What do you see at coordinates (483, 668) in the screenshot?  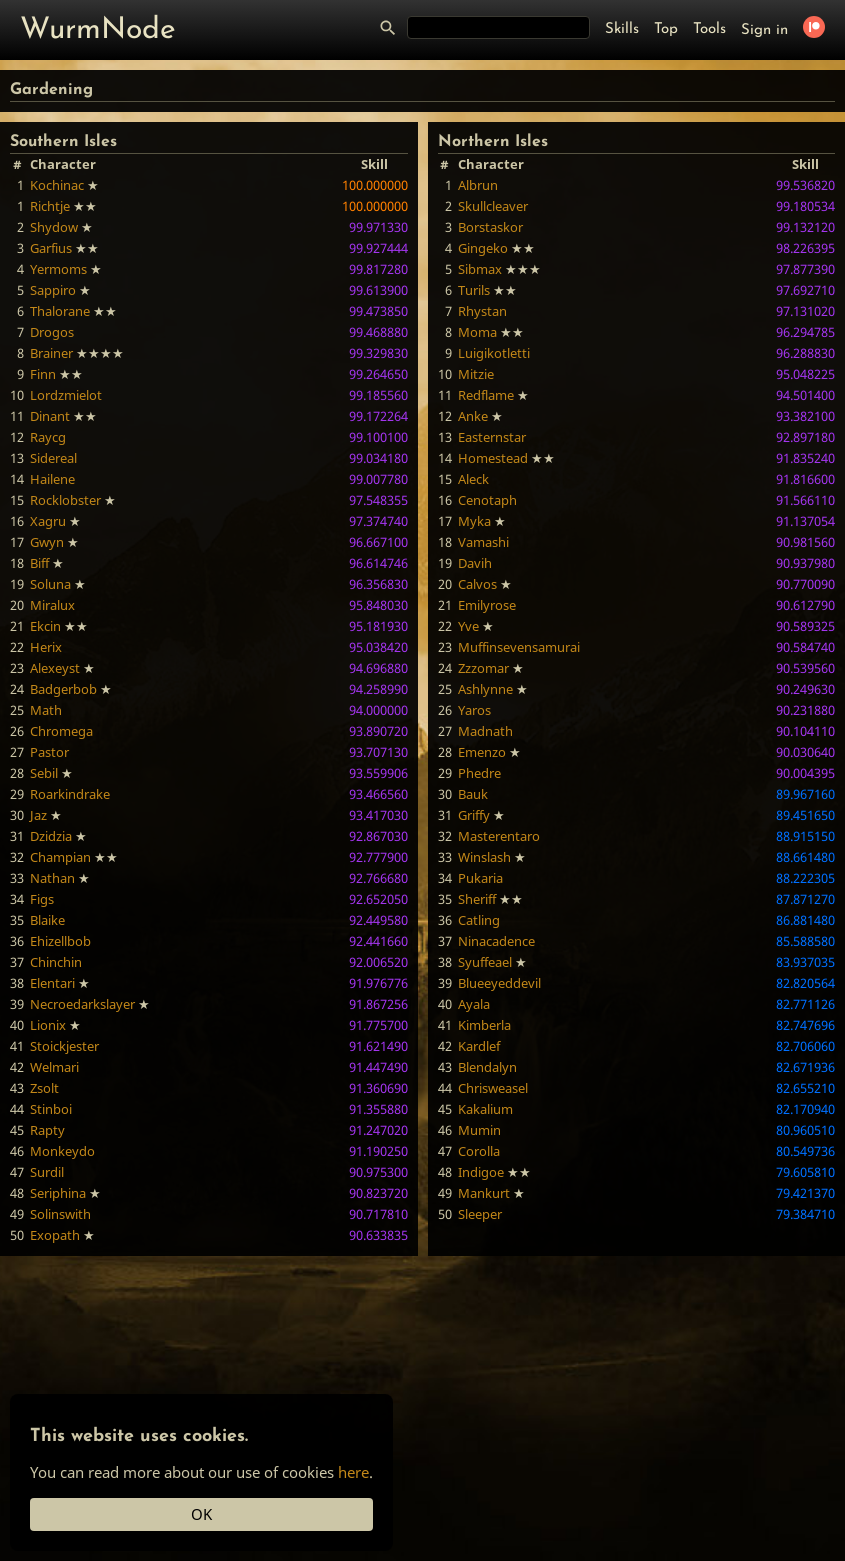 I see `Zzzomar` at bounding box center [483, 668].